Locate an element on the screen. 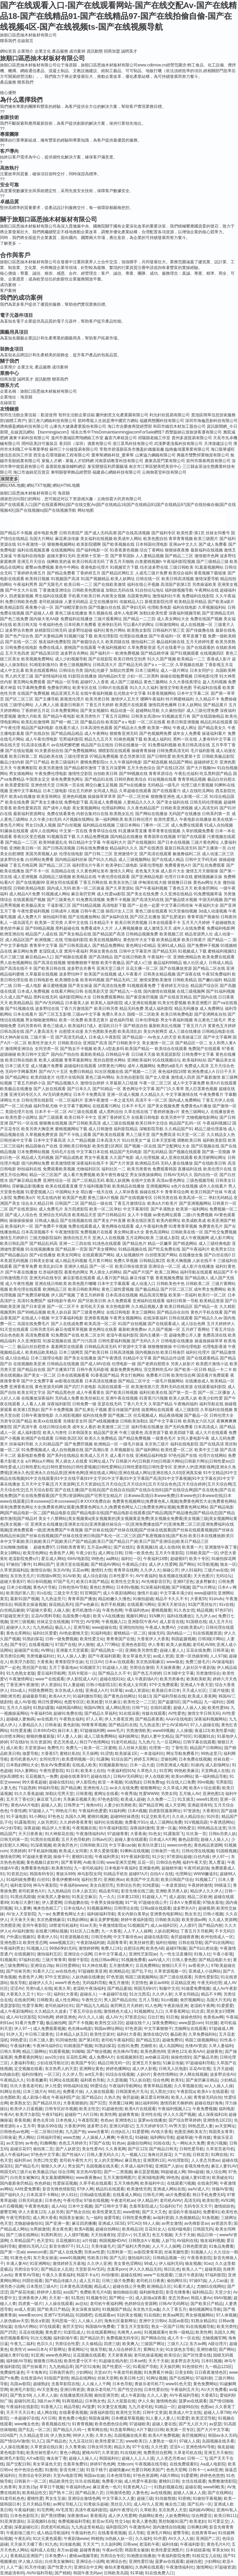 The height and width of the screenshot is (2576, 238). 51福利社TV is located at coordinates (170, 2206).